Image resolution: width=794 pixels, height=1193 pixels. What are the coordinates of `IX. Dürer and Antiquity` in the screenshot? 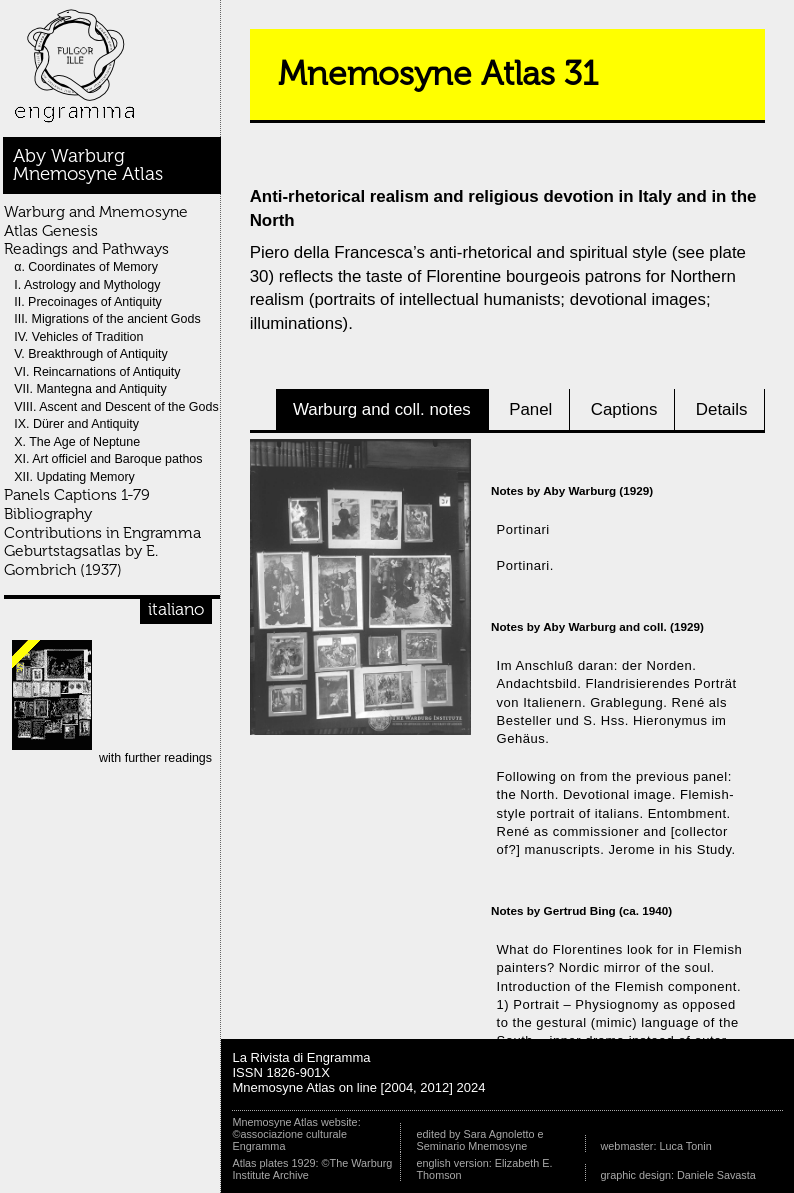 It's located at (76, 424).